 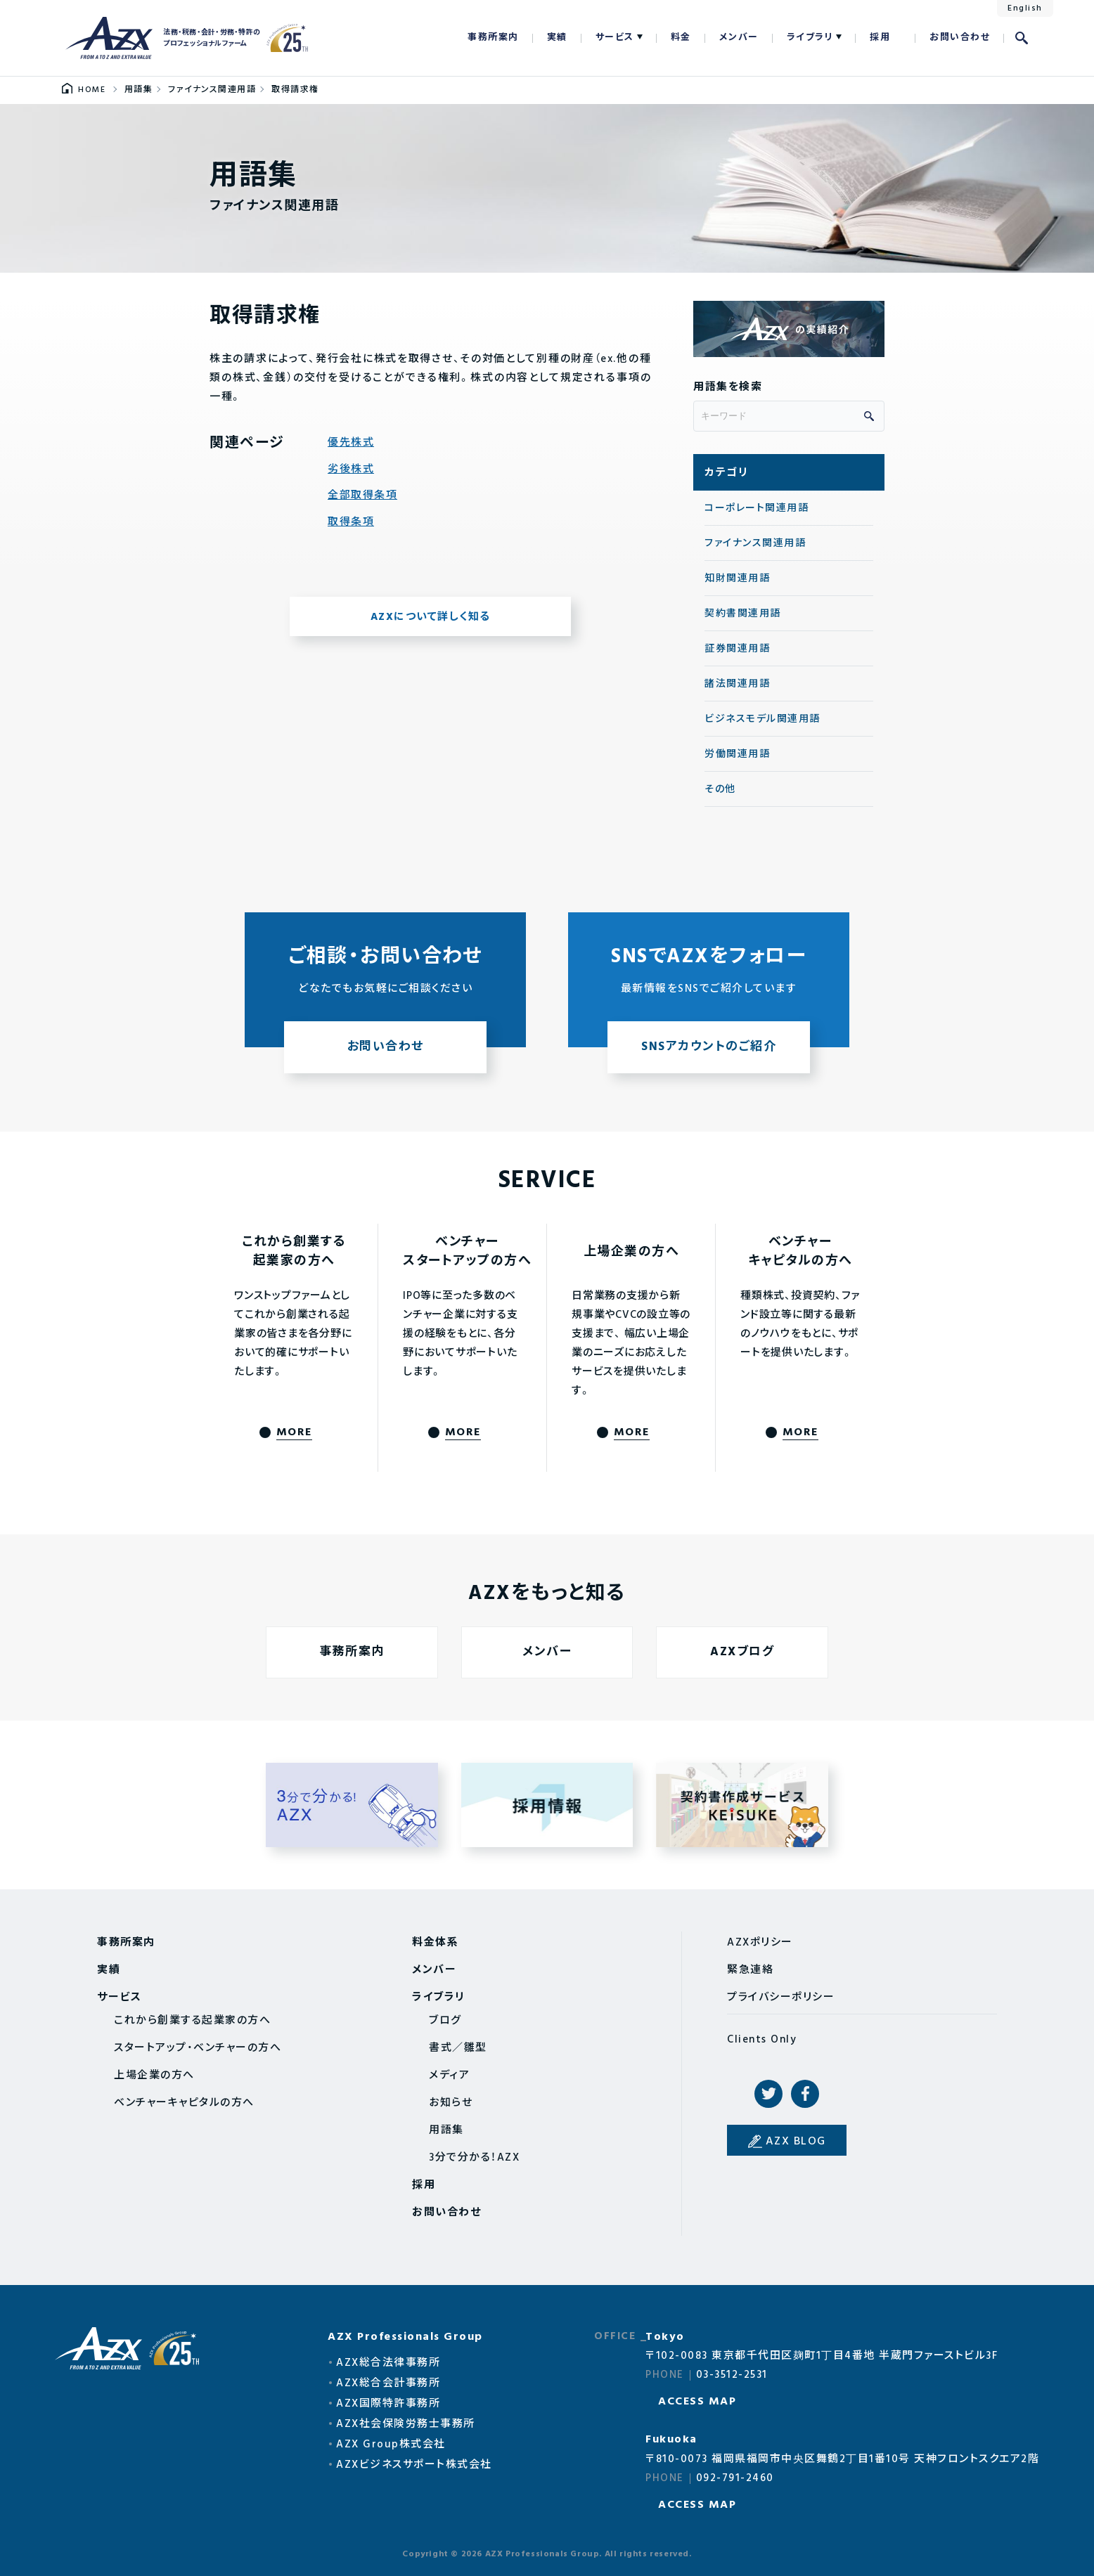 I want to click on 劣後株式, so click(x=351, y=470).